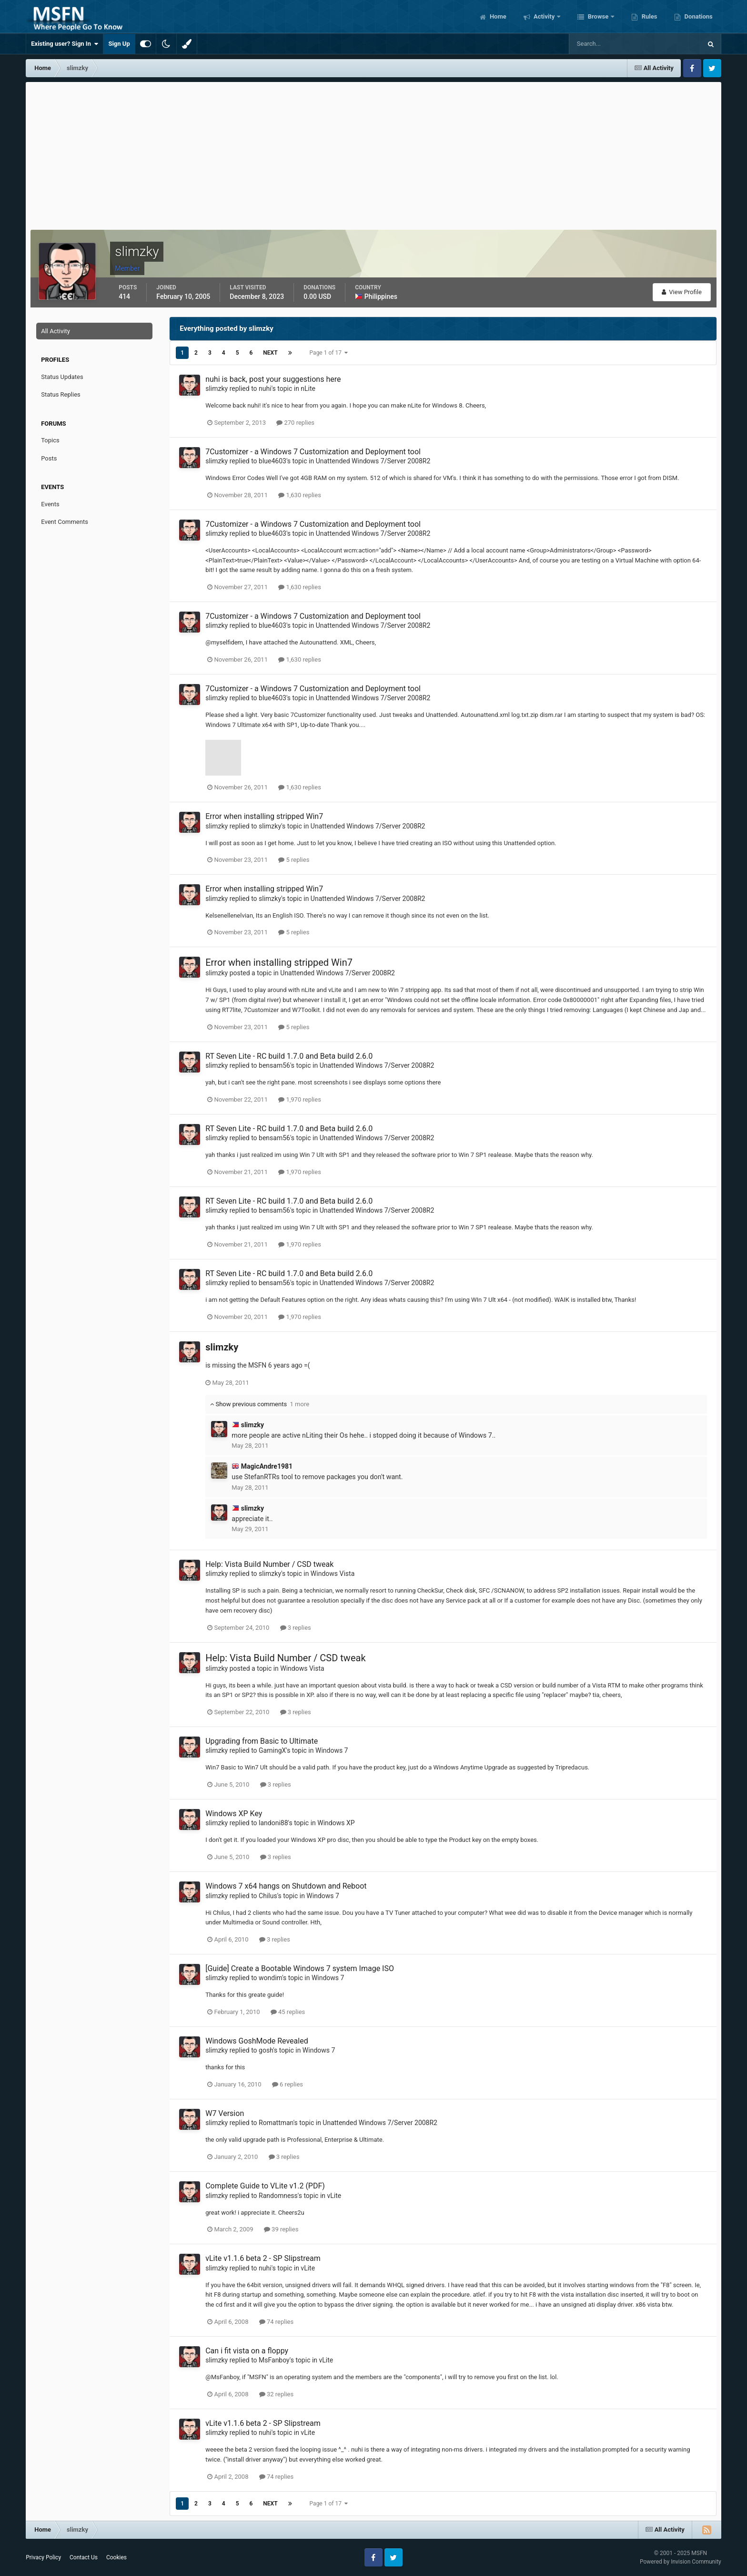 This screenshot has height=2576, width=747. What do you see at coordinates (270, 352) in the screenshot?
I see `Next` at bounding box center [270, 352].